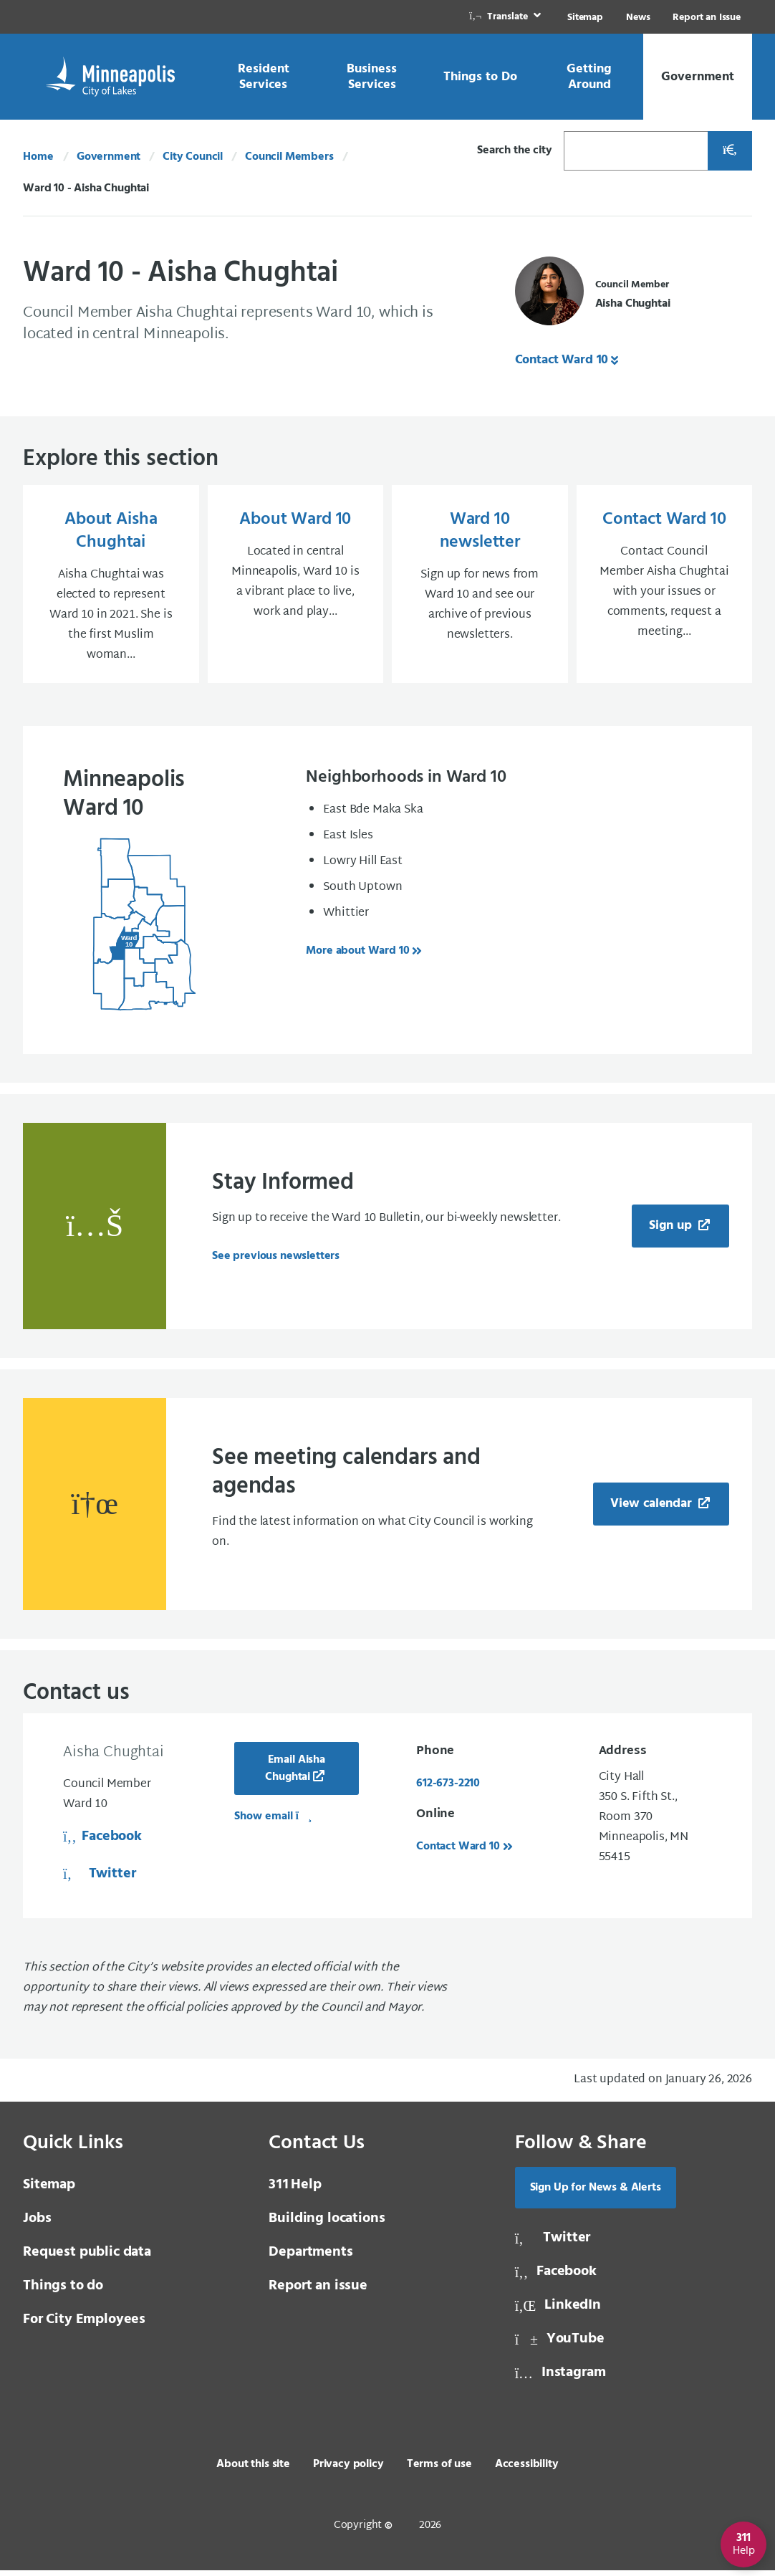 The width and height of the screenshot is (775, 2576). What do you see at coordinates (480, 587) in the screenshot?
I see `[Ward 10 newsletter Sign up for news from Ward 10 and see our archive of previous newsletters.]` at bounding box center [480, 587].